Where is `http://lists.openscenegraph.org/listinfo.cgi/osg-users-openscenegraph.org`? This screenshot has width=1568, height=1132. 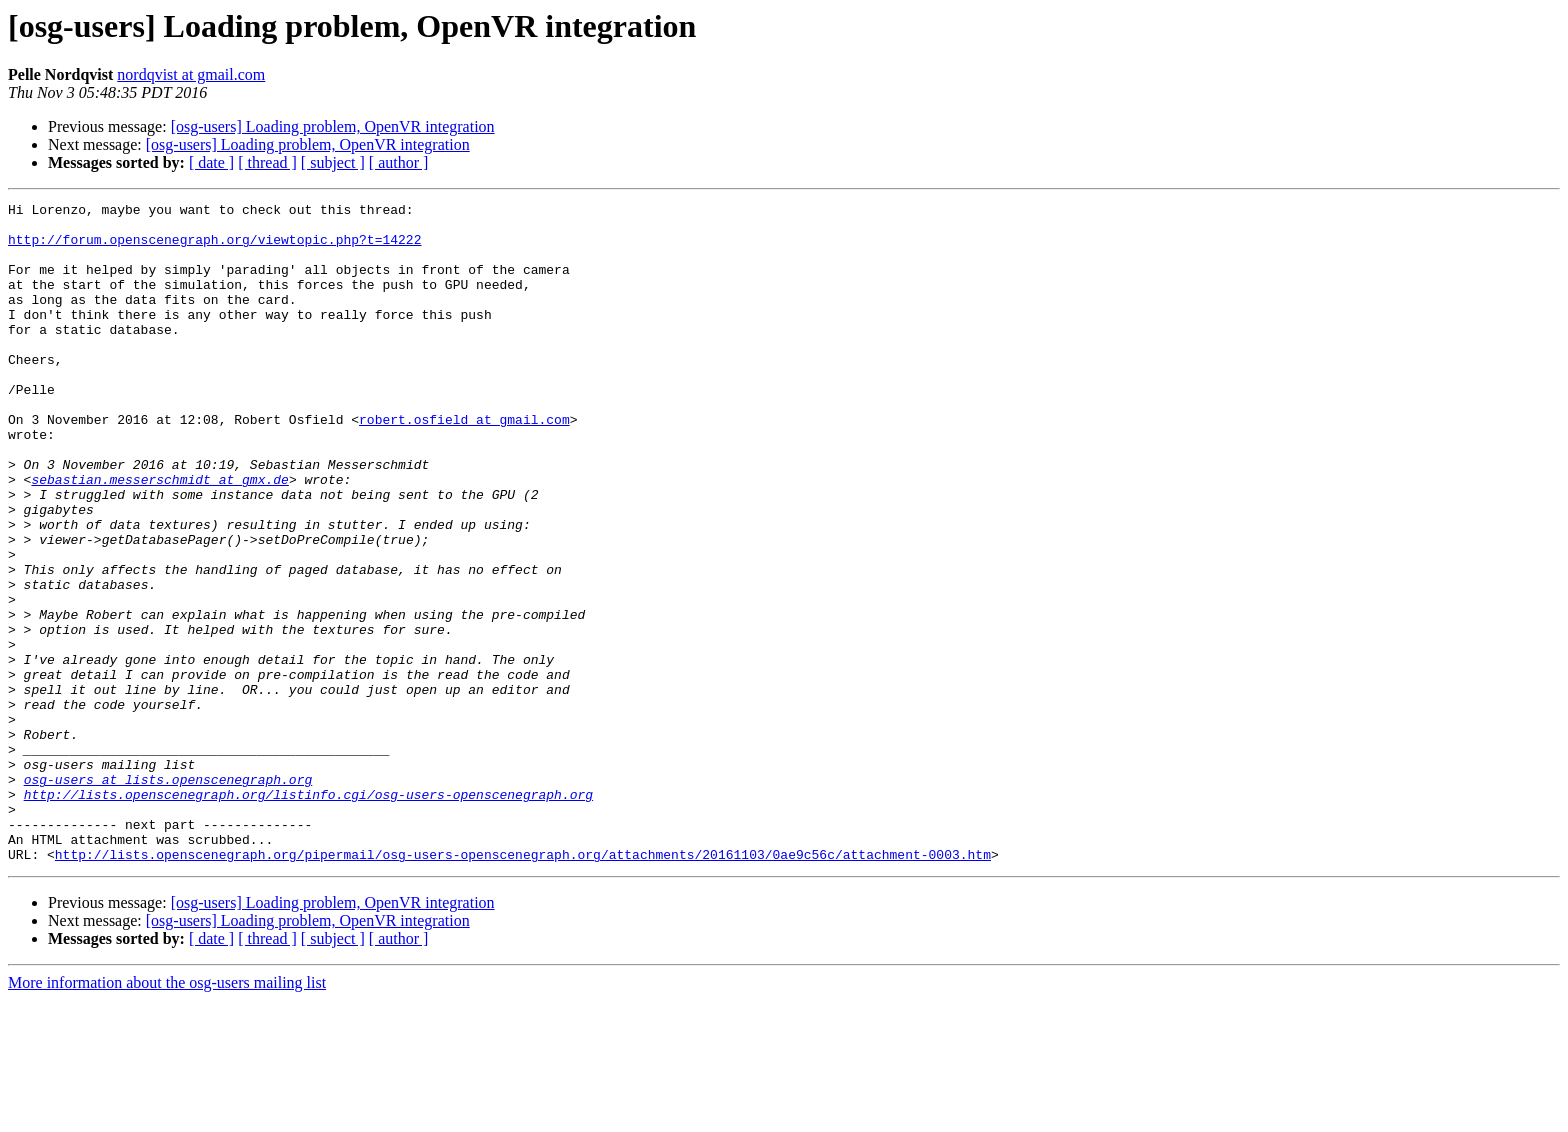
http://lists.openscenegraph.org/listinfo.cgi/osg-users-openscenegraph.org is located at coordinates (308, 914).